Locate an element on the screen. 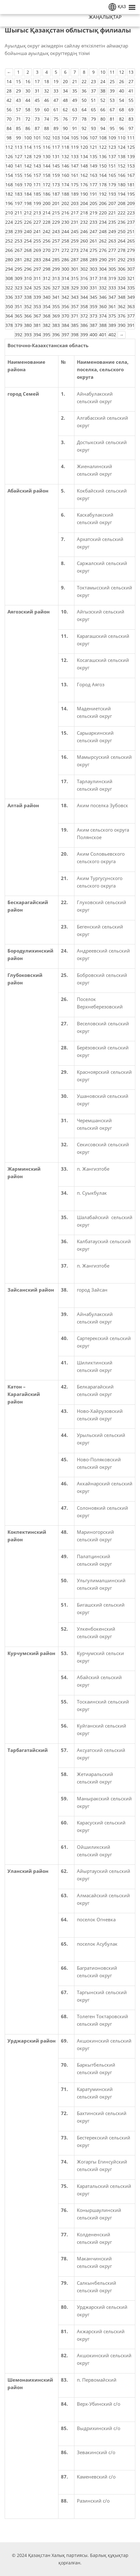 Image resolution: width=140 pixels, height=2576 pixels. 86 is located at coordinates (27, 128).